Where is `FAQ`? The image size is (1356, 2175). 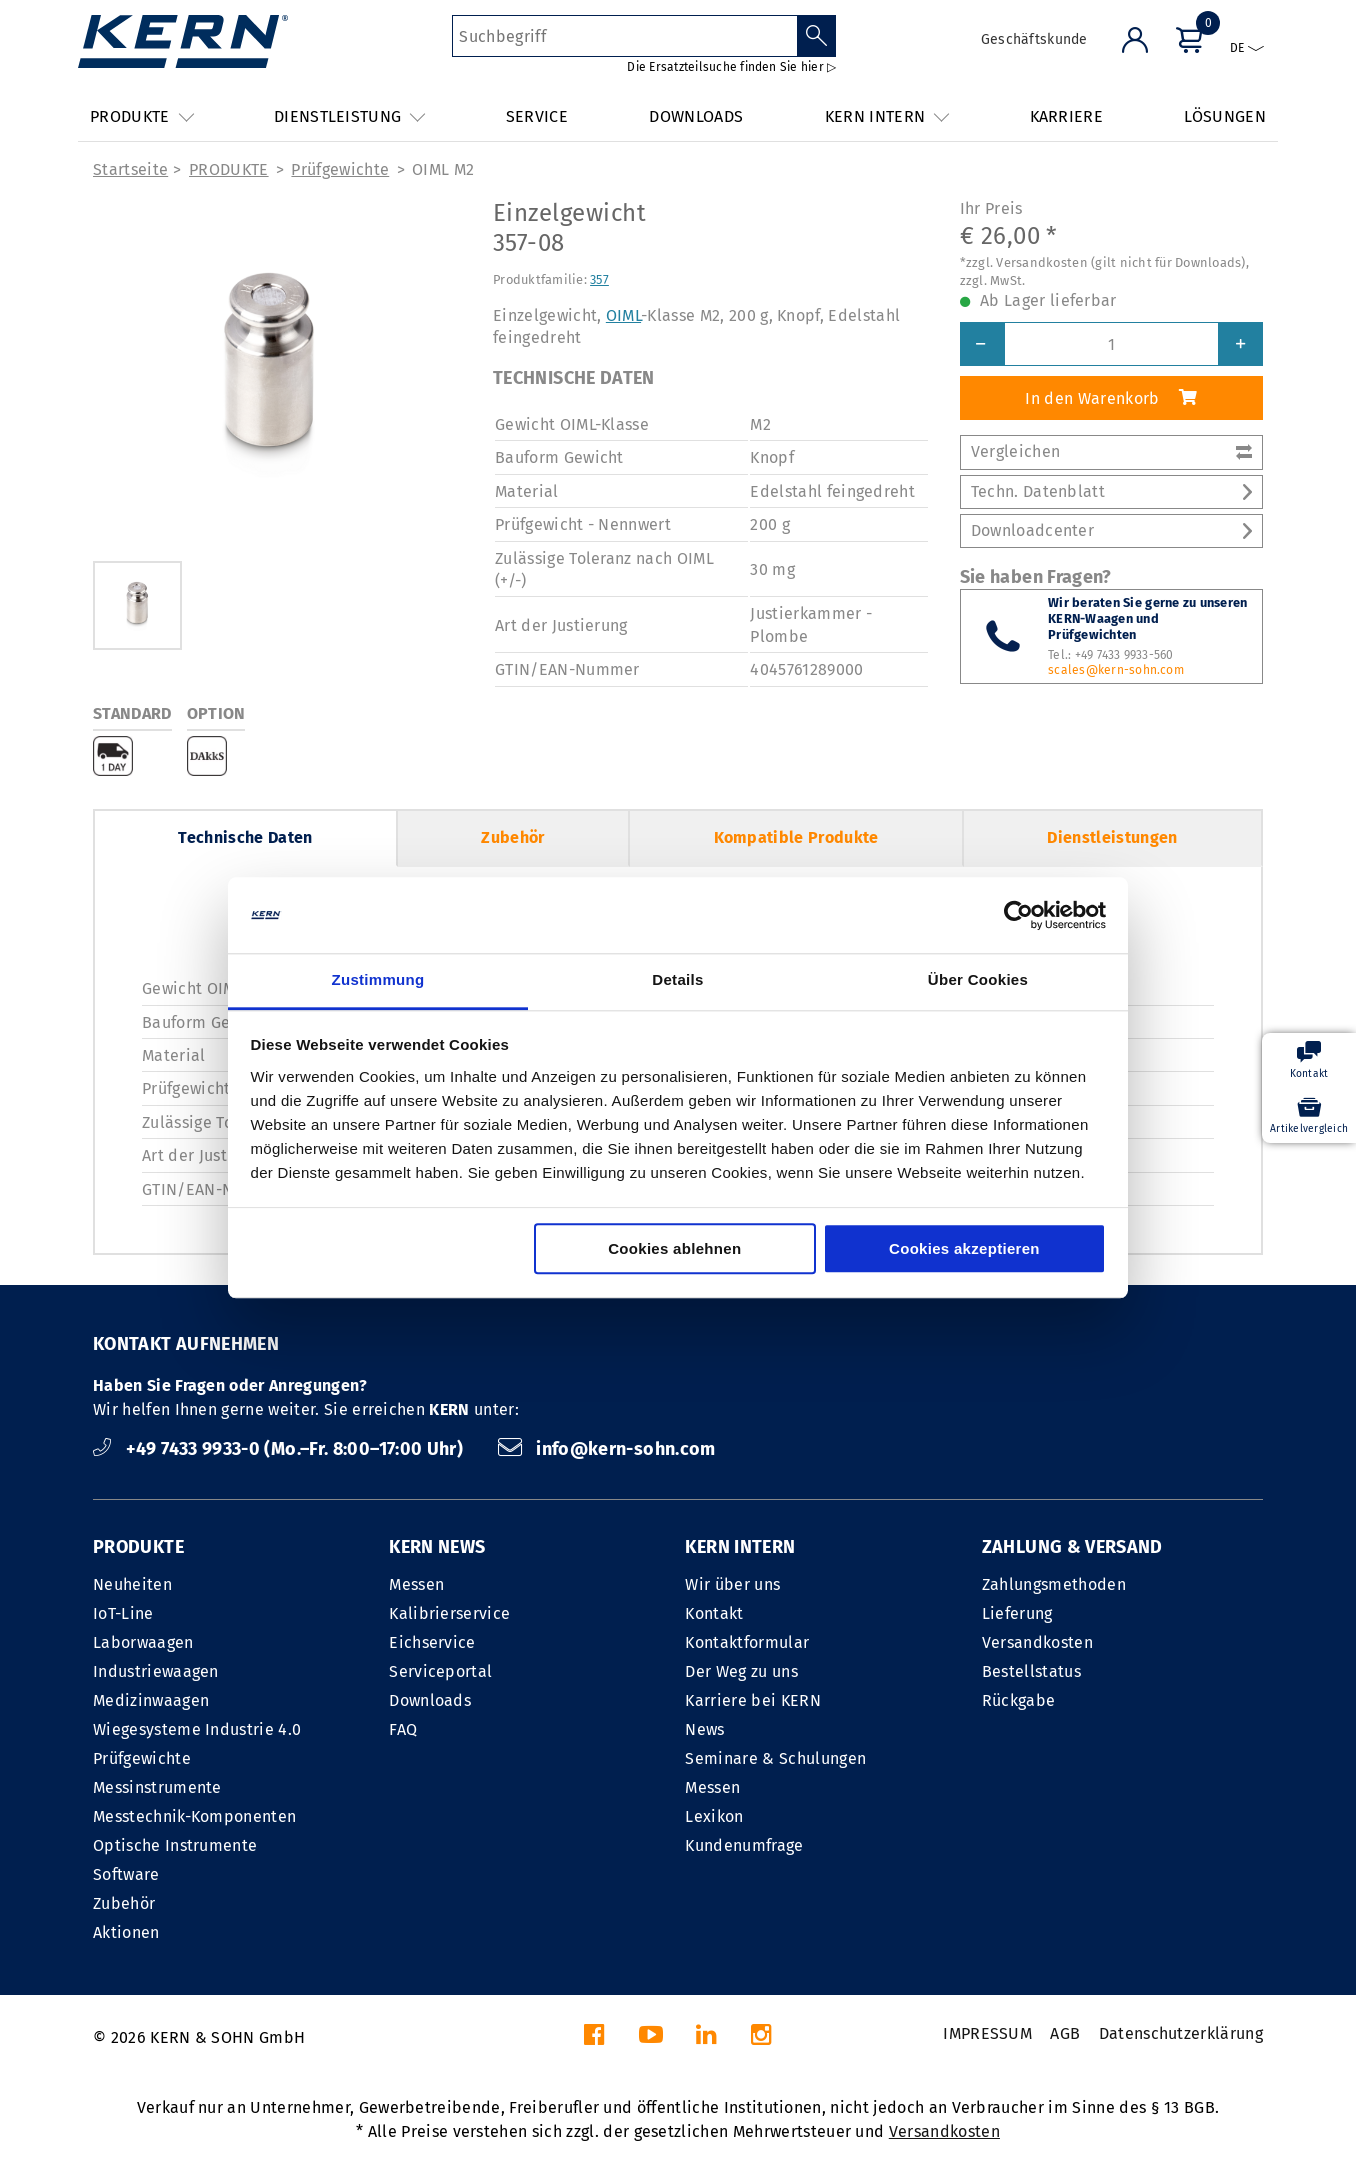
FAQ is located at coordinates (403, 1729).